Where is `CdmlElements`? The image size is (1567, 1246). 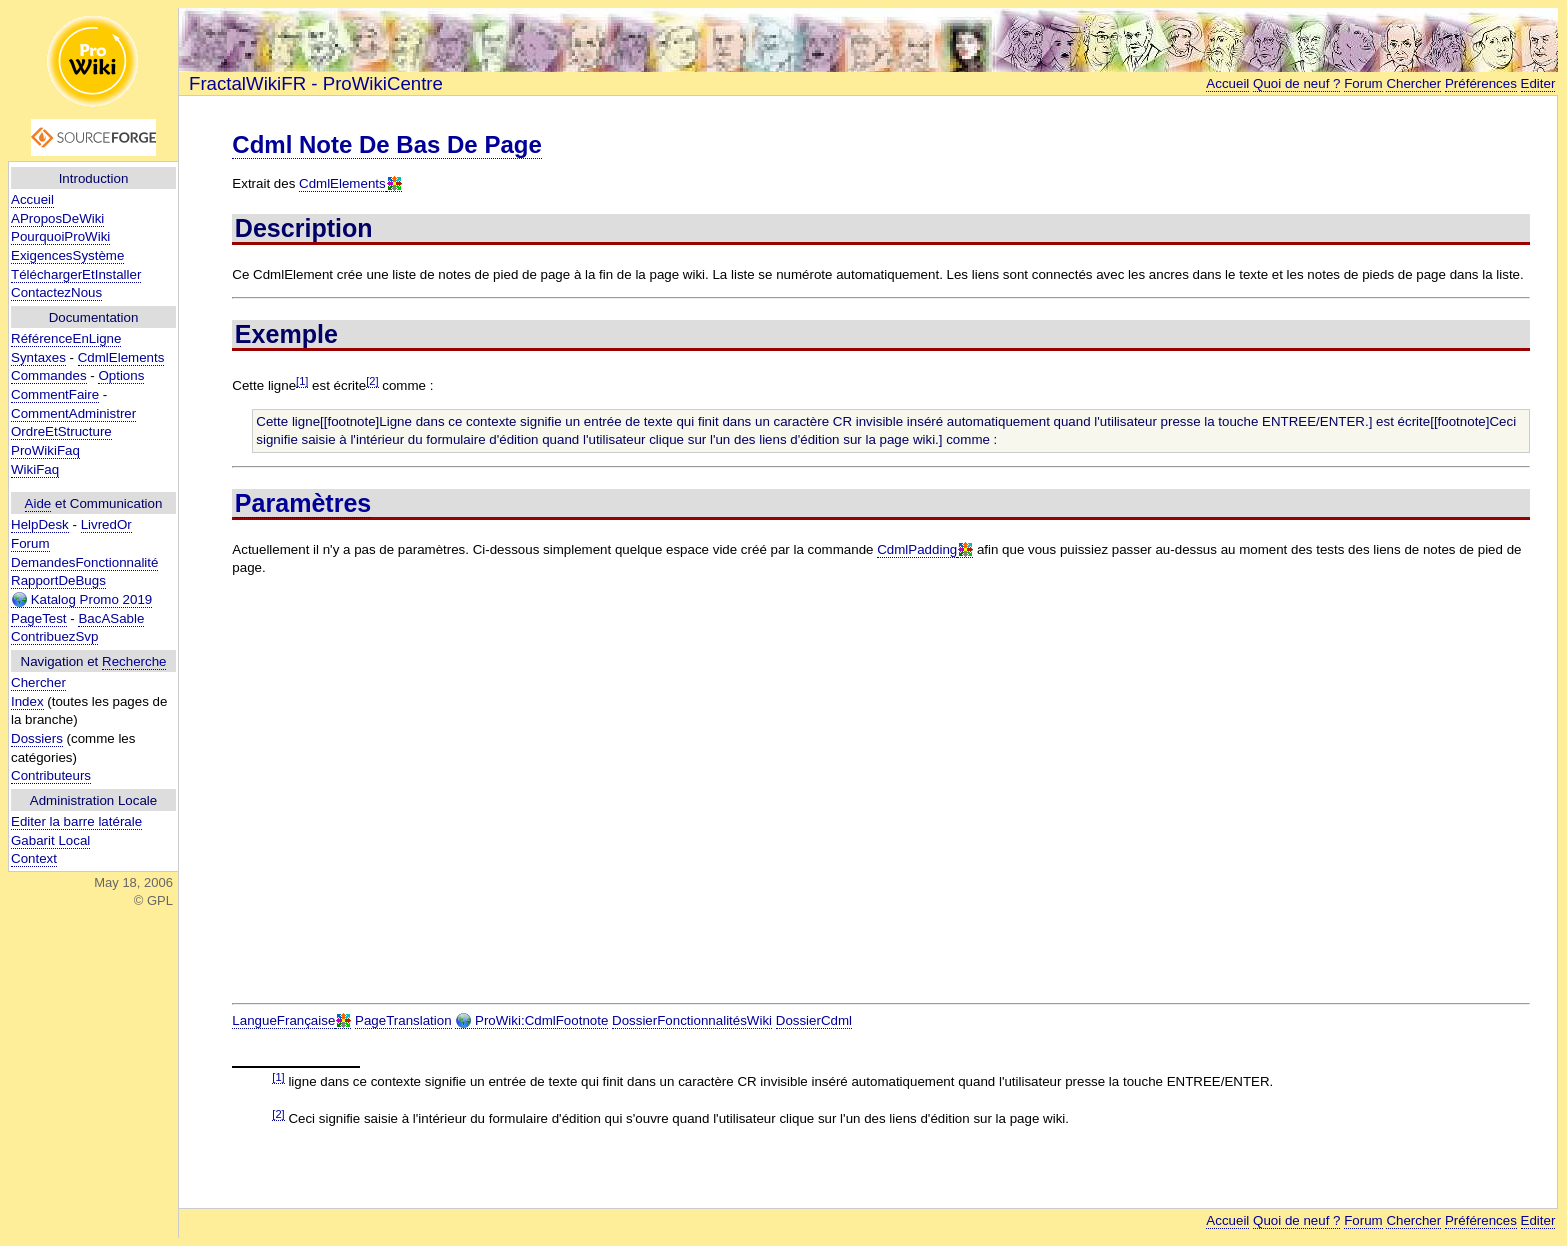 CdmlElements is located at coordinates (121, 357).